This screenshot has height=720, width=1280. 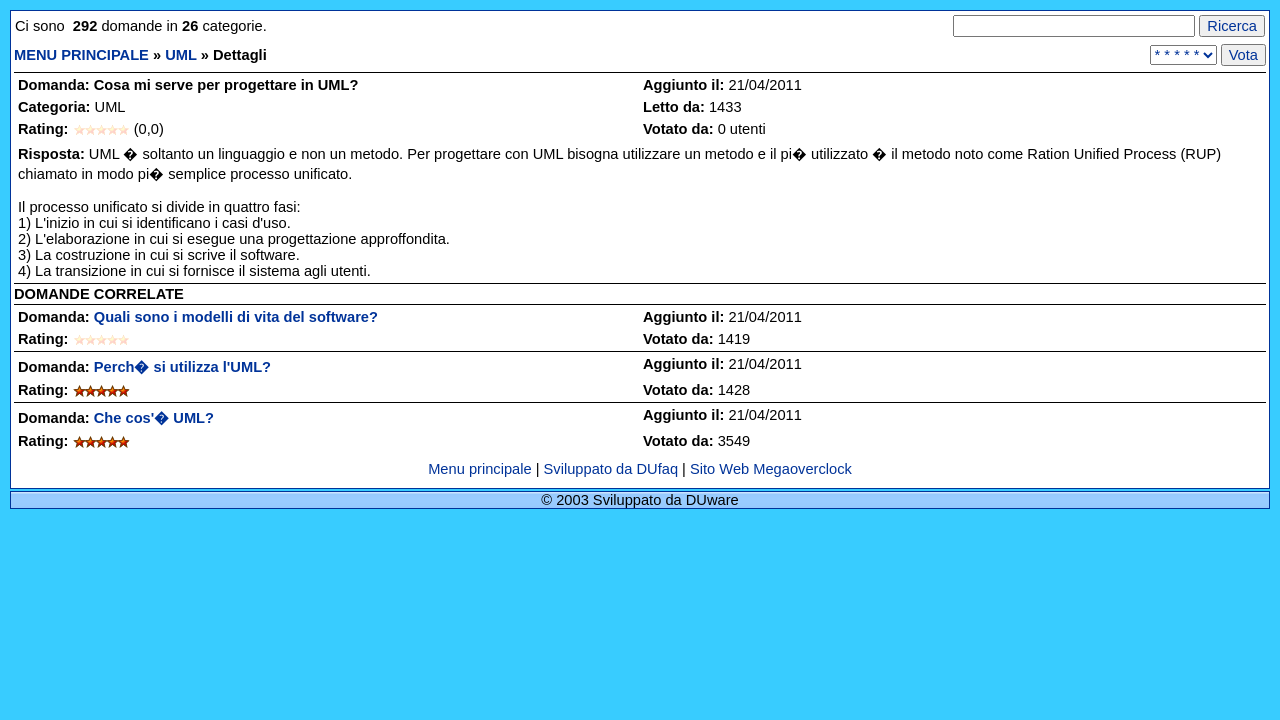 What do you see at coordinates (236, 317) in the screenshot?
I see `Quali sono i modelli di vita del software?` at bounding box center [236, 317].